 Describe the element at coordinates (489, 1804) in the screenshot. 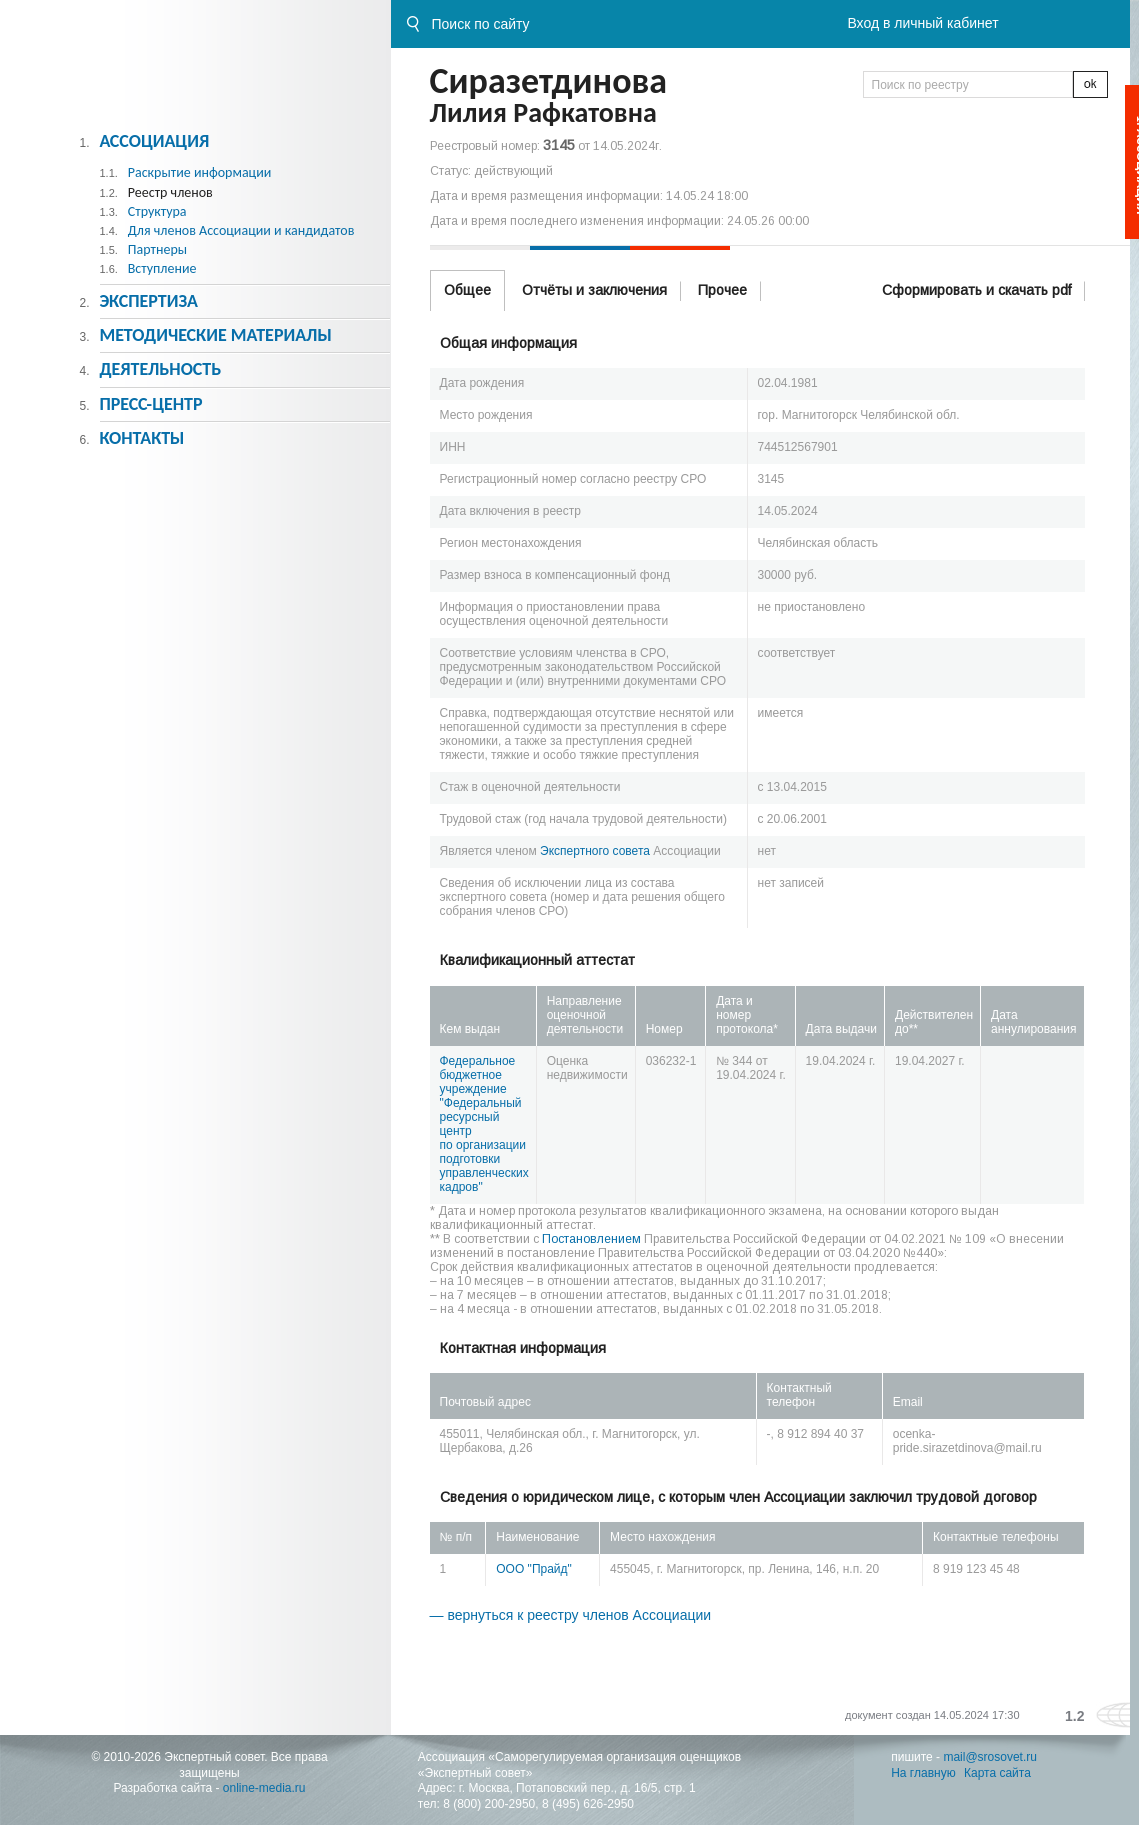

I see `8 (800) 200-2950` at that location.